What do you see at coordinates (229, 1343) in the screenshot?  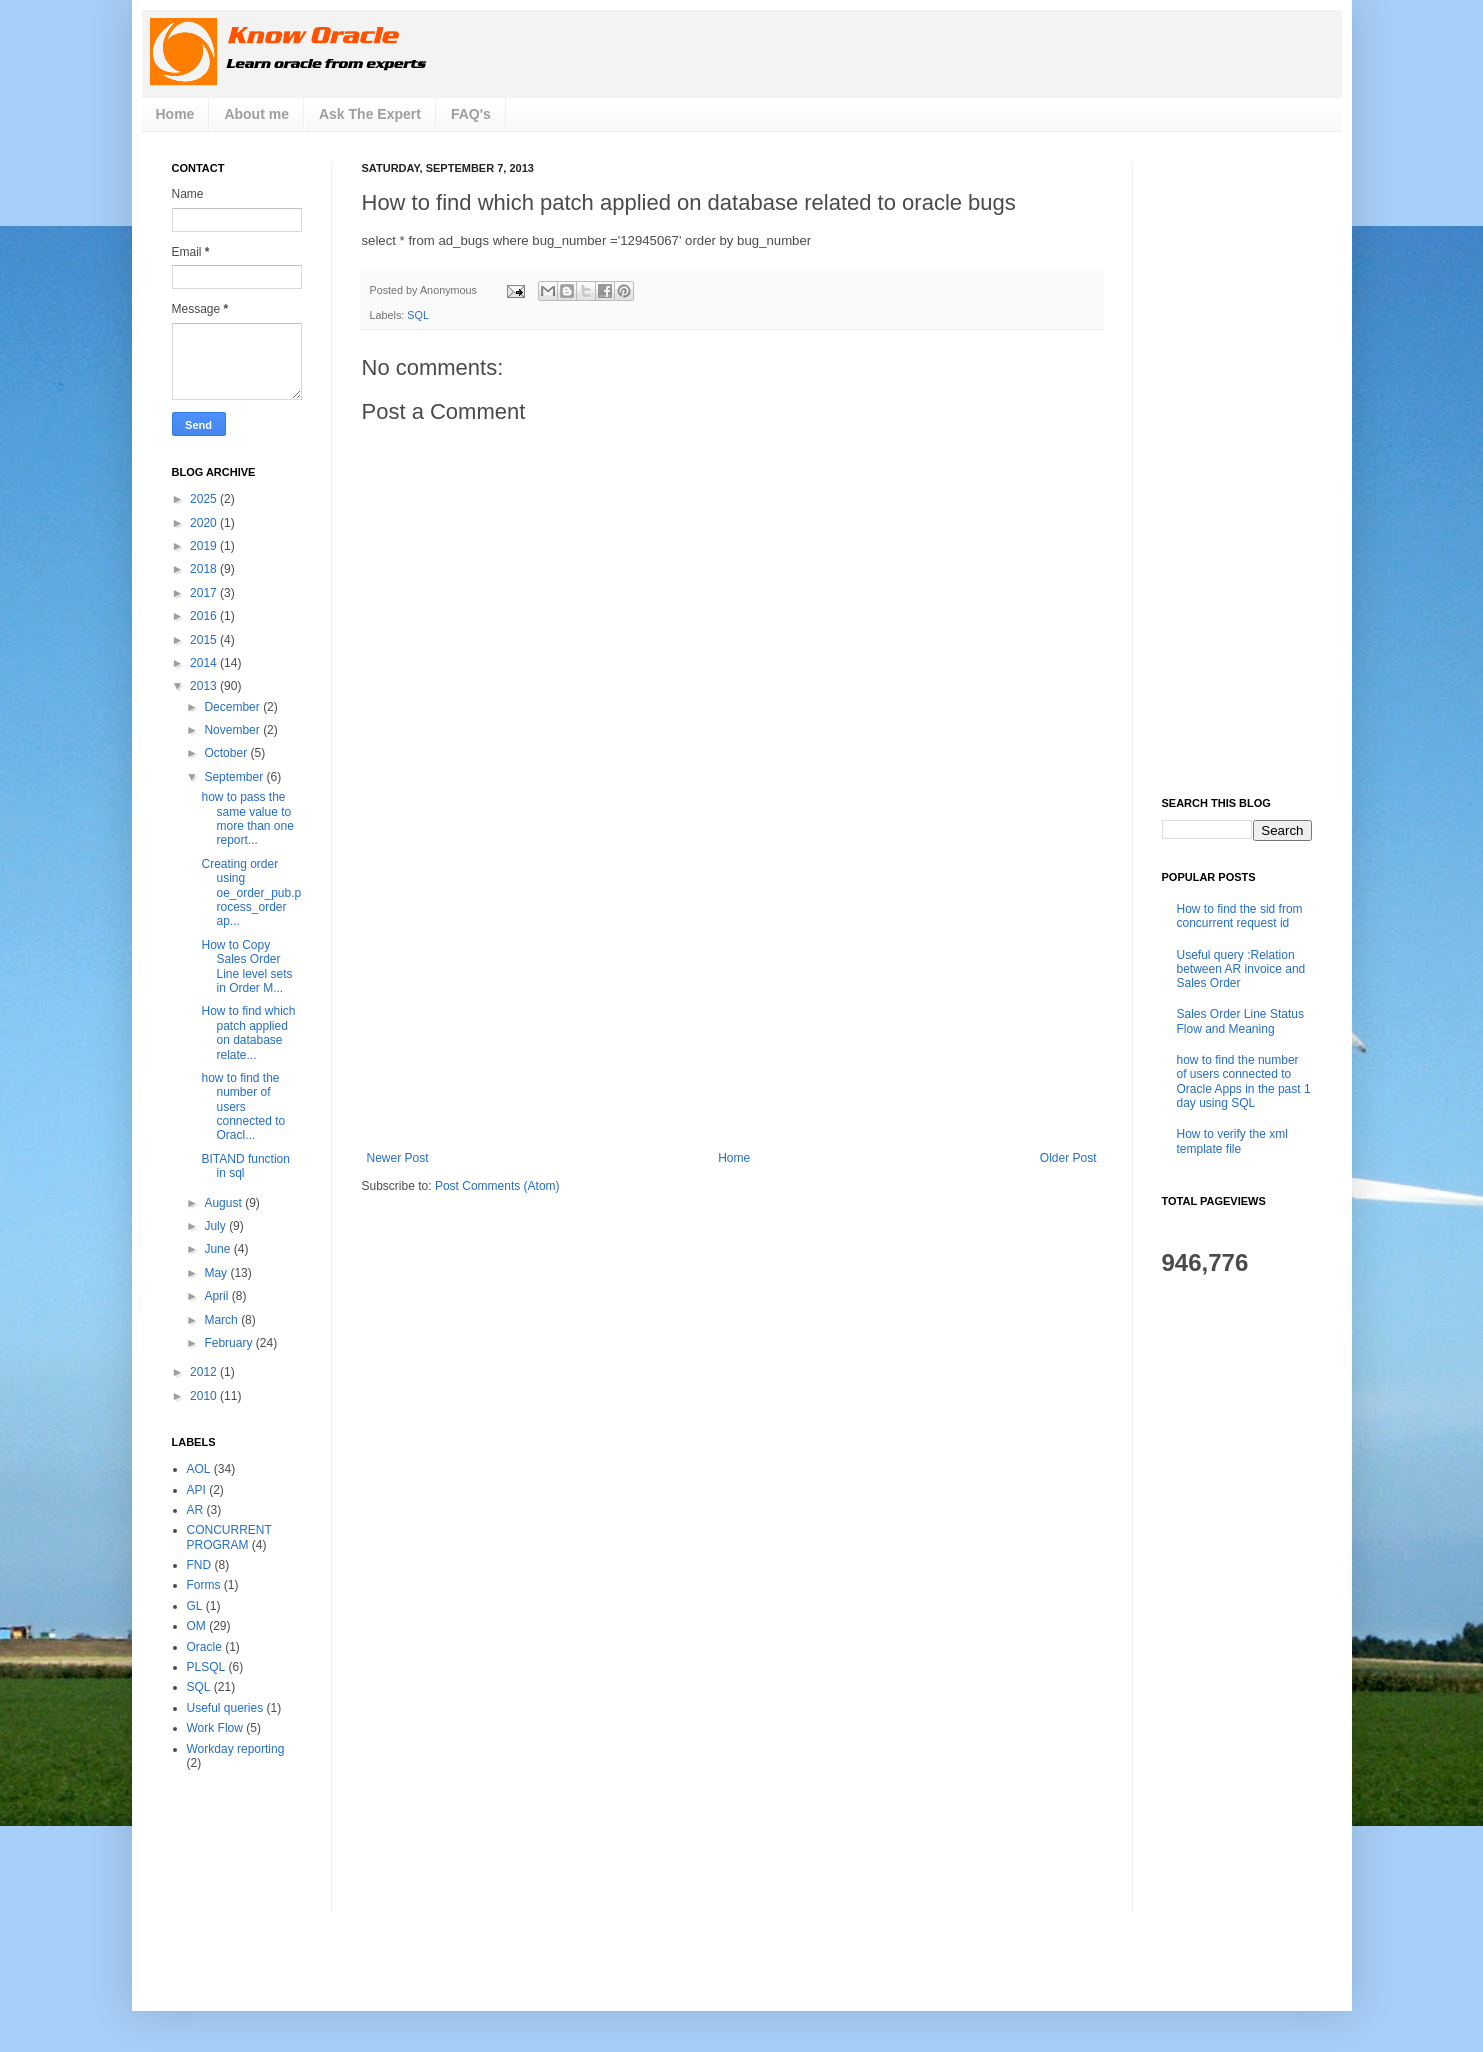 I see `February` at bounding box center [229, 1343].